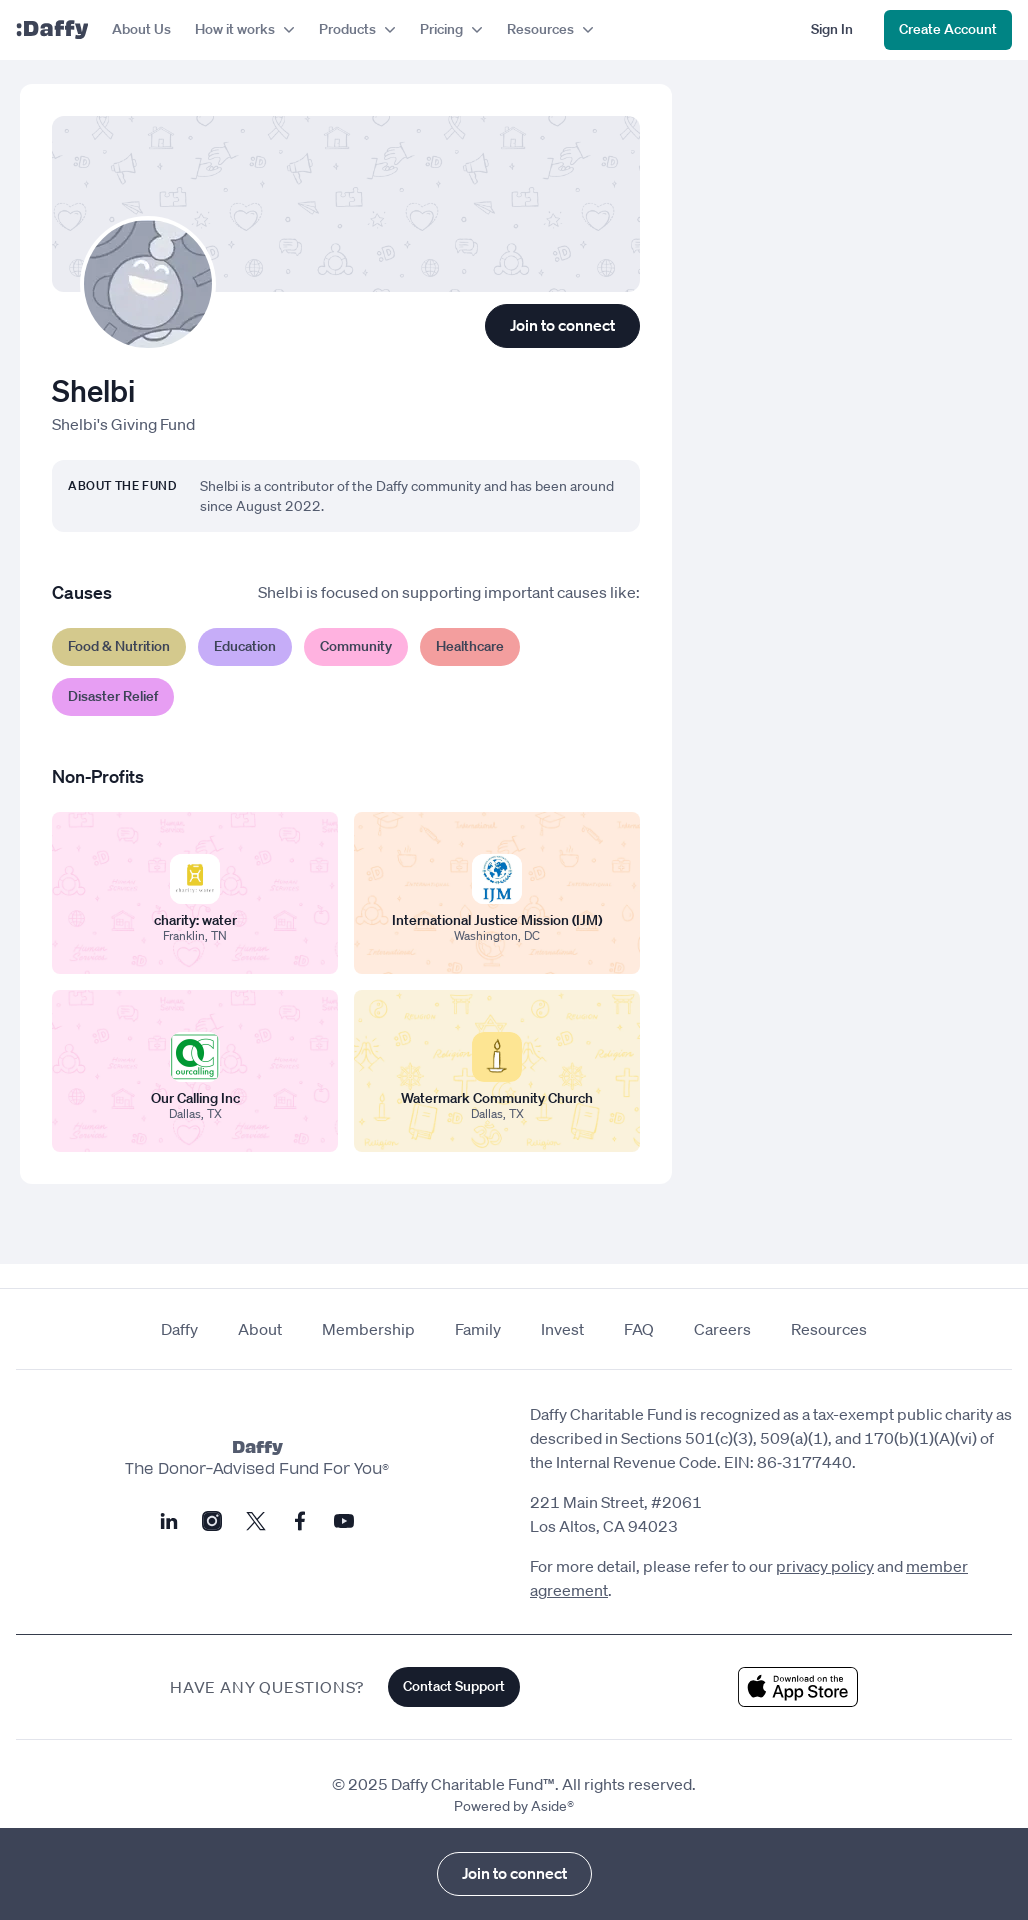 Image resolution: width=1028 pixels, height=1920 pixels. What do you see at coordinates (52, 30) in the screenshot?
I see `[Daffy]` at bounding box center [52, 30].